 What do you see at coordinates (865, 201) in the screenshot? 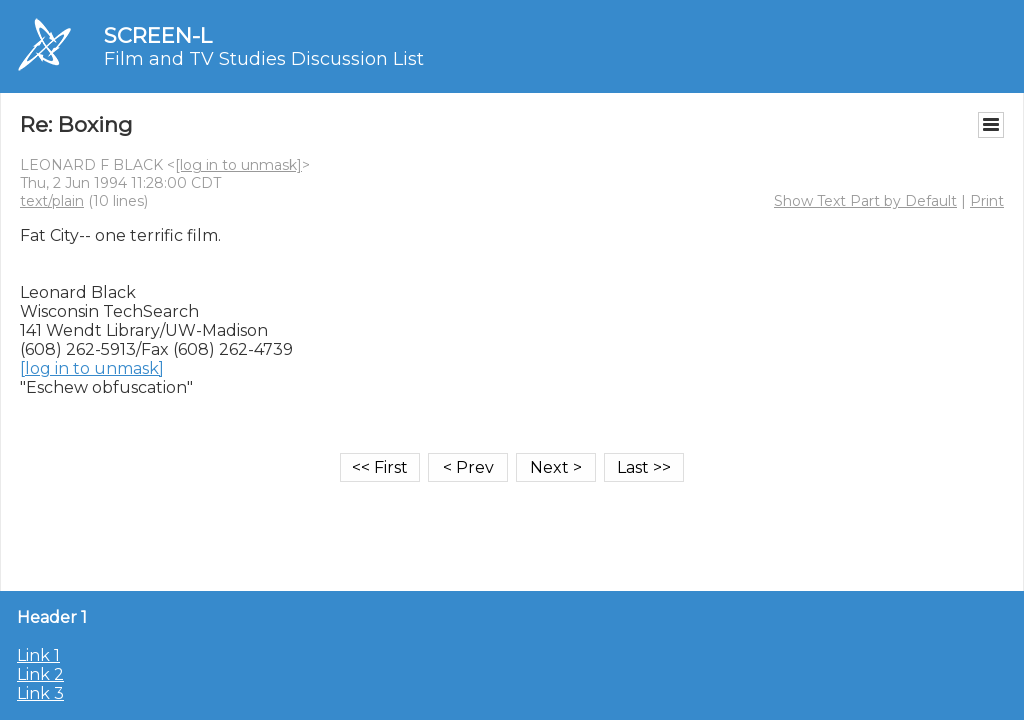
I see `Show Text Part by Default` at bounding box center [865, 201].